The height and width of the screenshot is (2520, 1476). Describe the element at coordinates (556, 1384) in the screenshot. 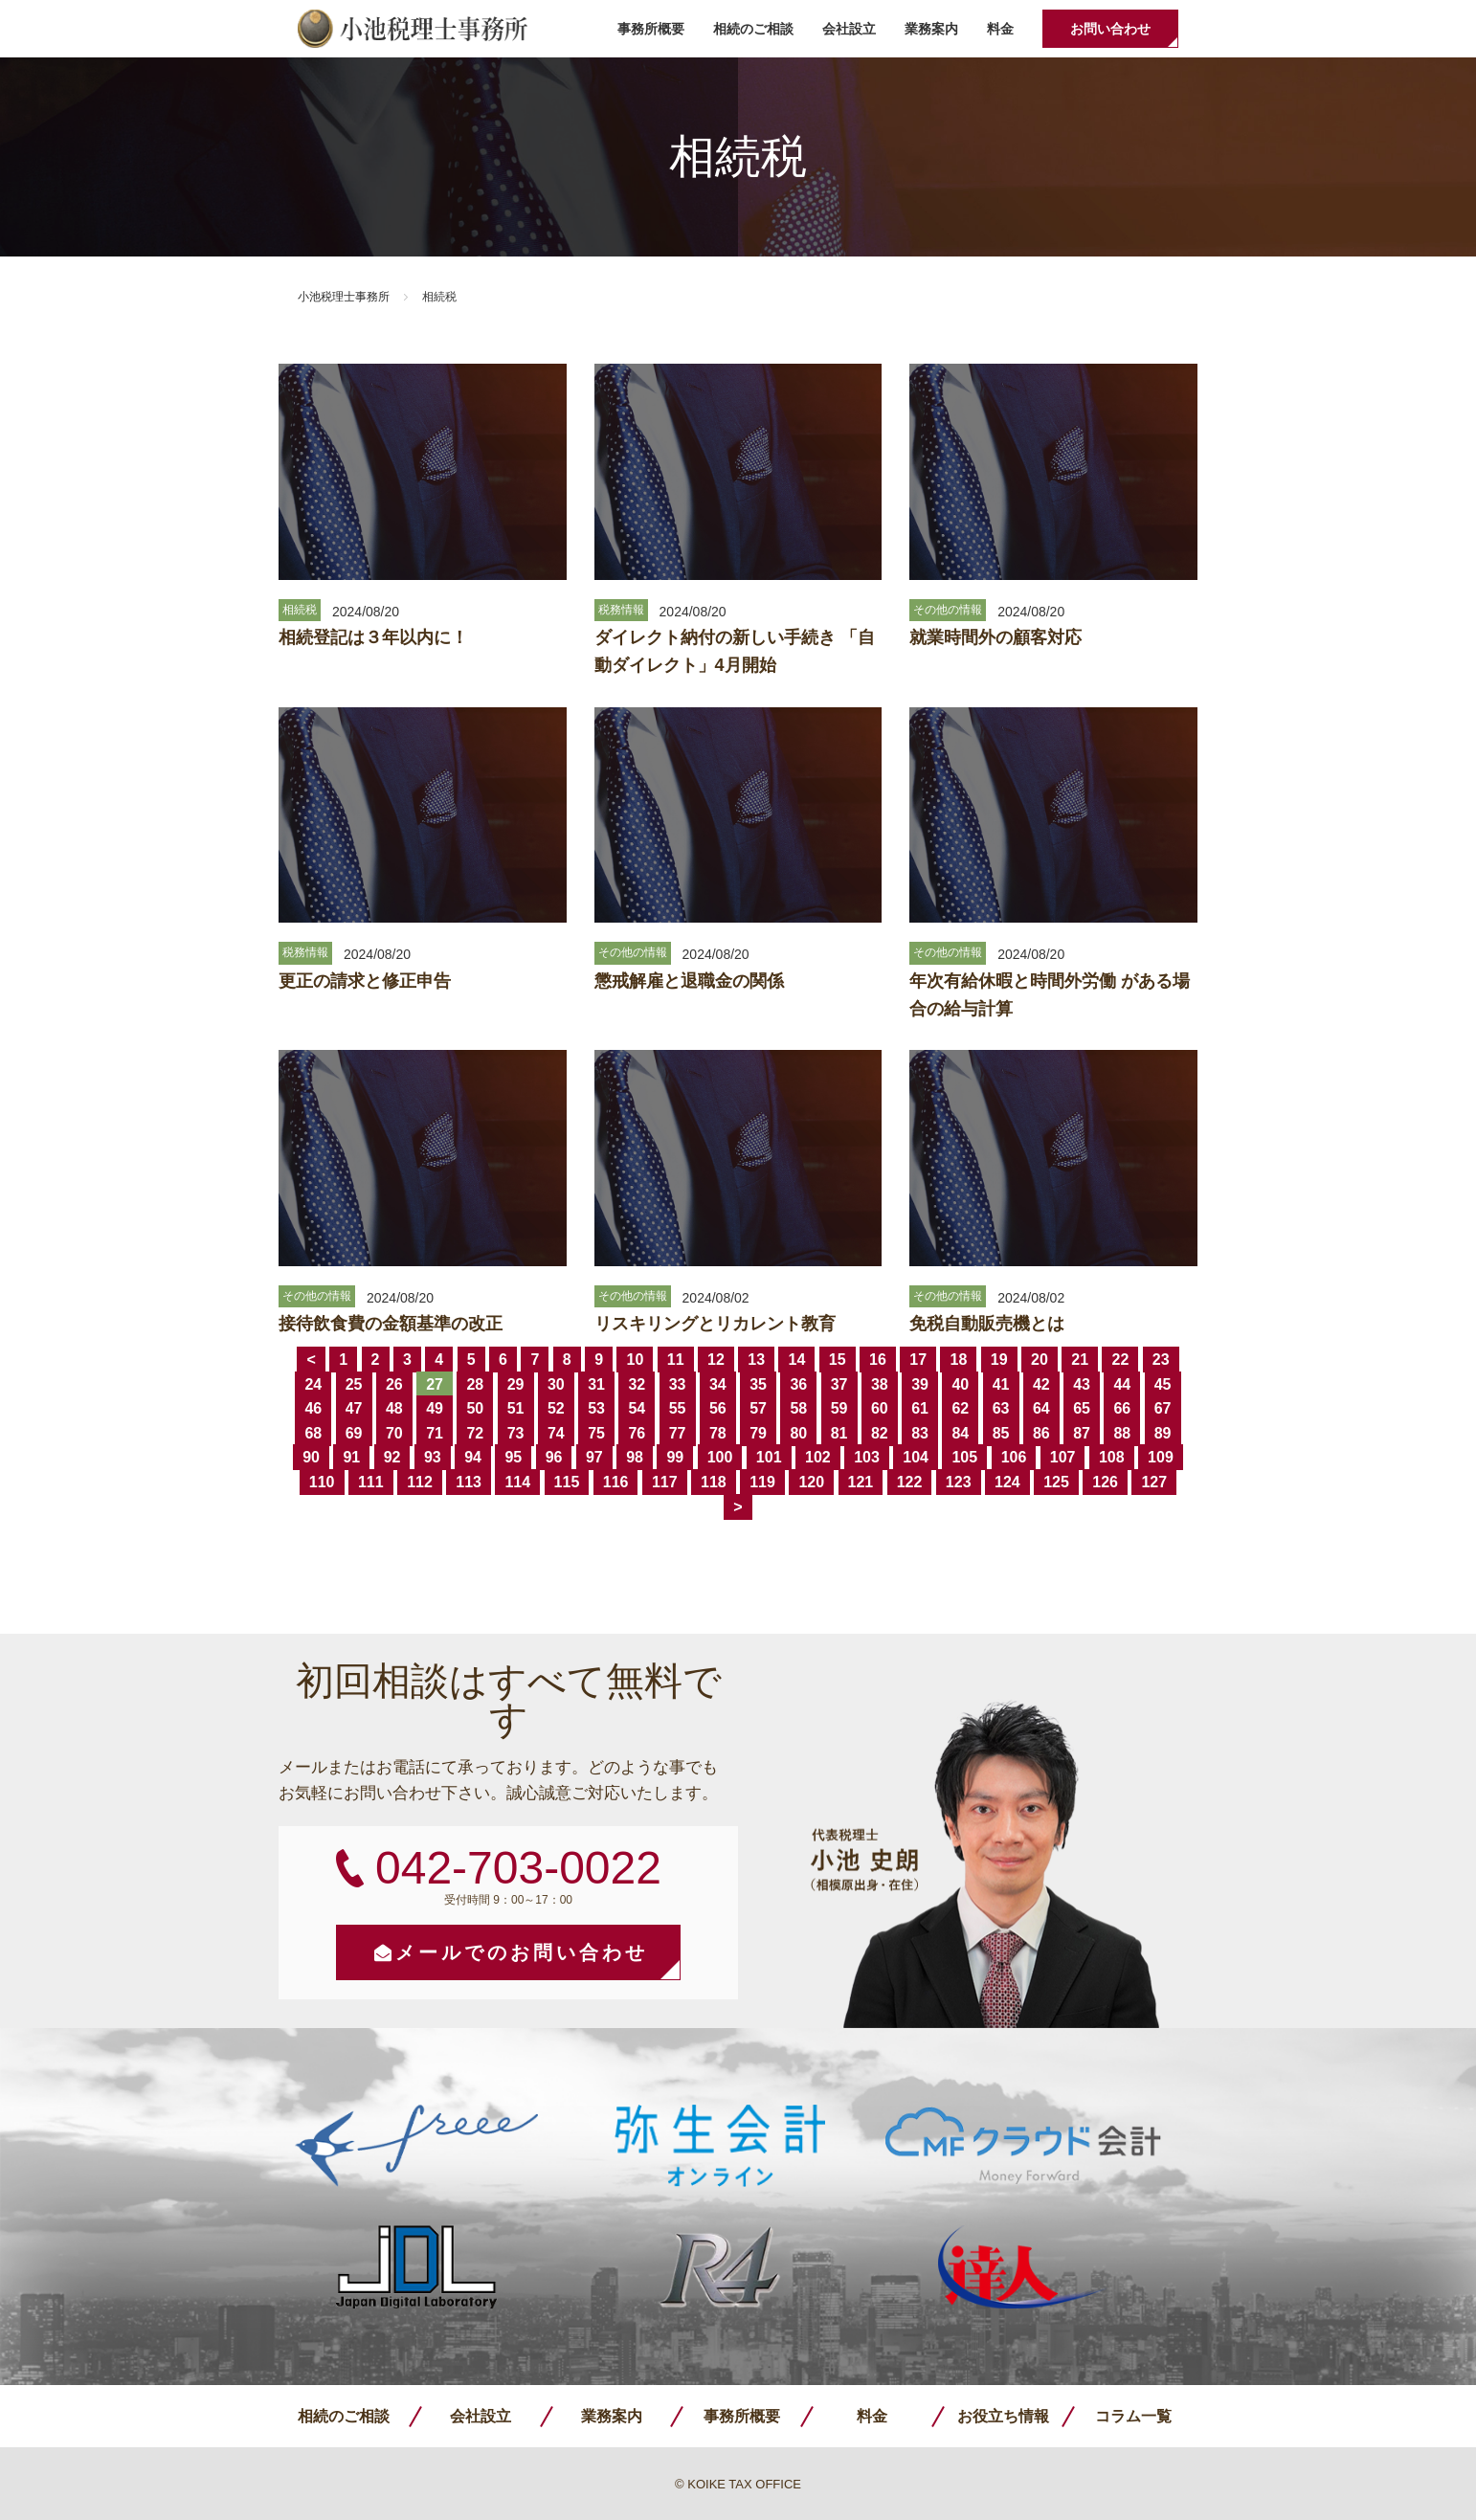

I see `30` at that location.